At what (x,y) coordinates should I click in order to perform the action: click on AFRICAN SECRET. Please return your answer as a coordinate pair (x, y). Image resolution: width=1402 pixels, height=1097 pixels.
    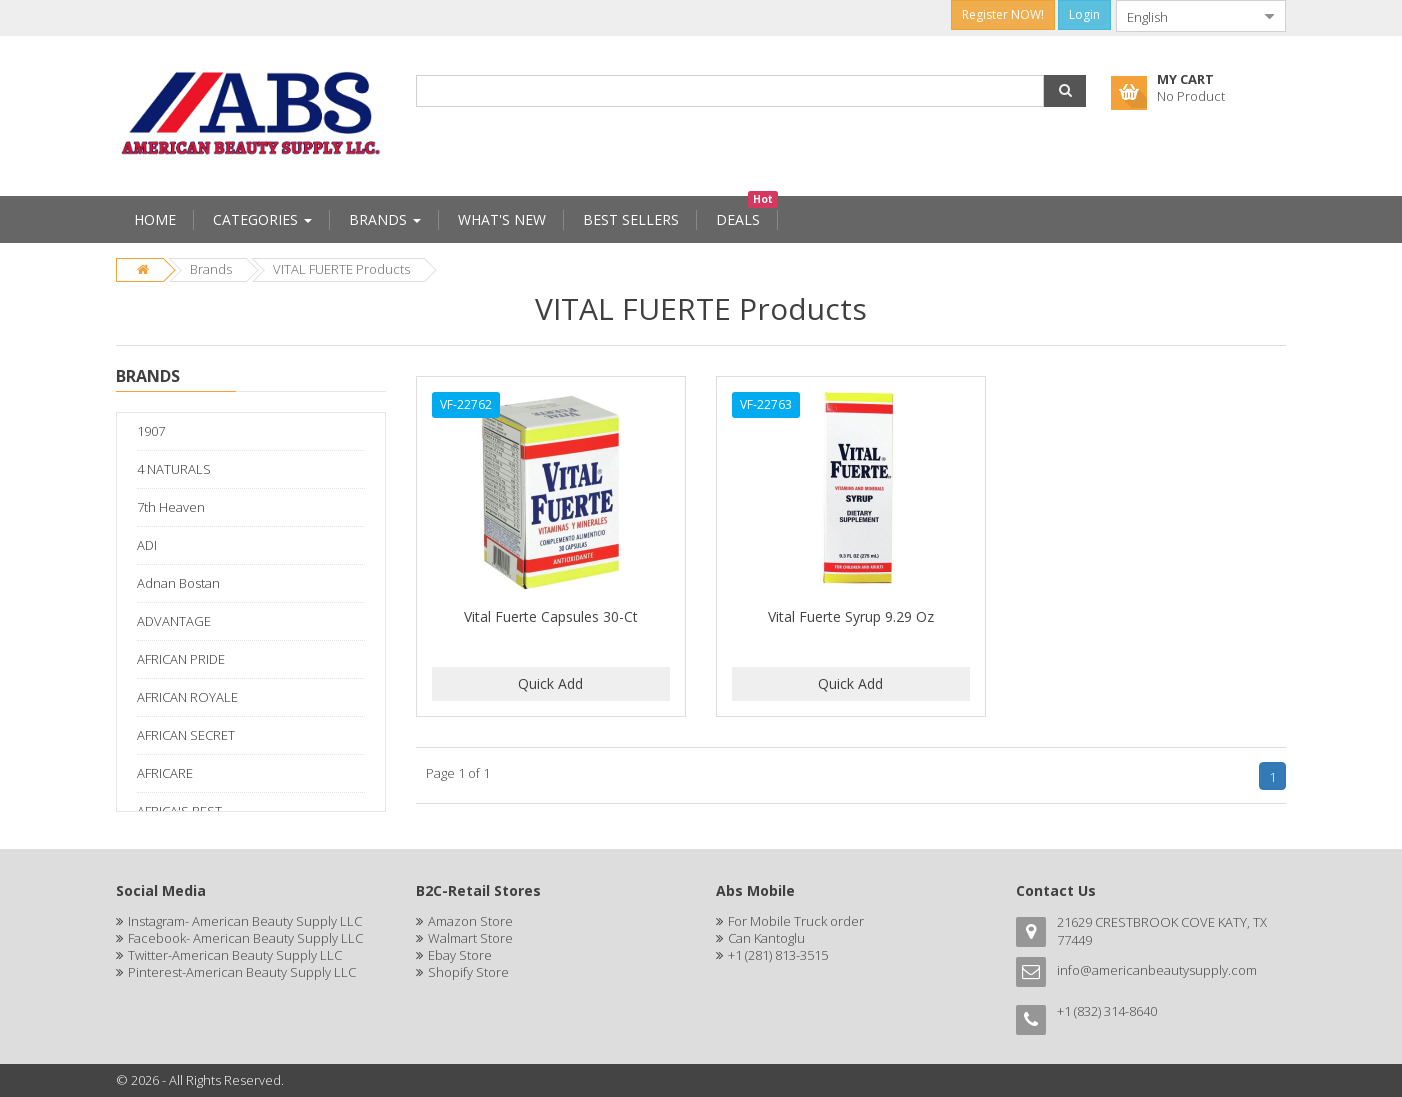
    Looking at the image, I should click on (186, 735).